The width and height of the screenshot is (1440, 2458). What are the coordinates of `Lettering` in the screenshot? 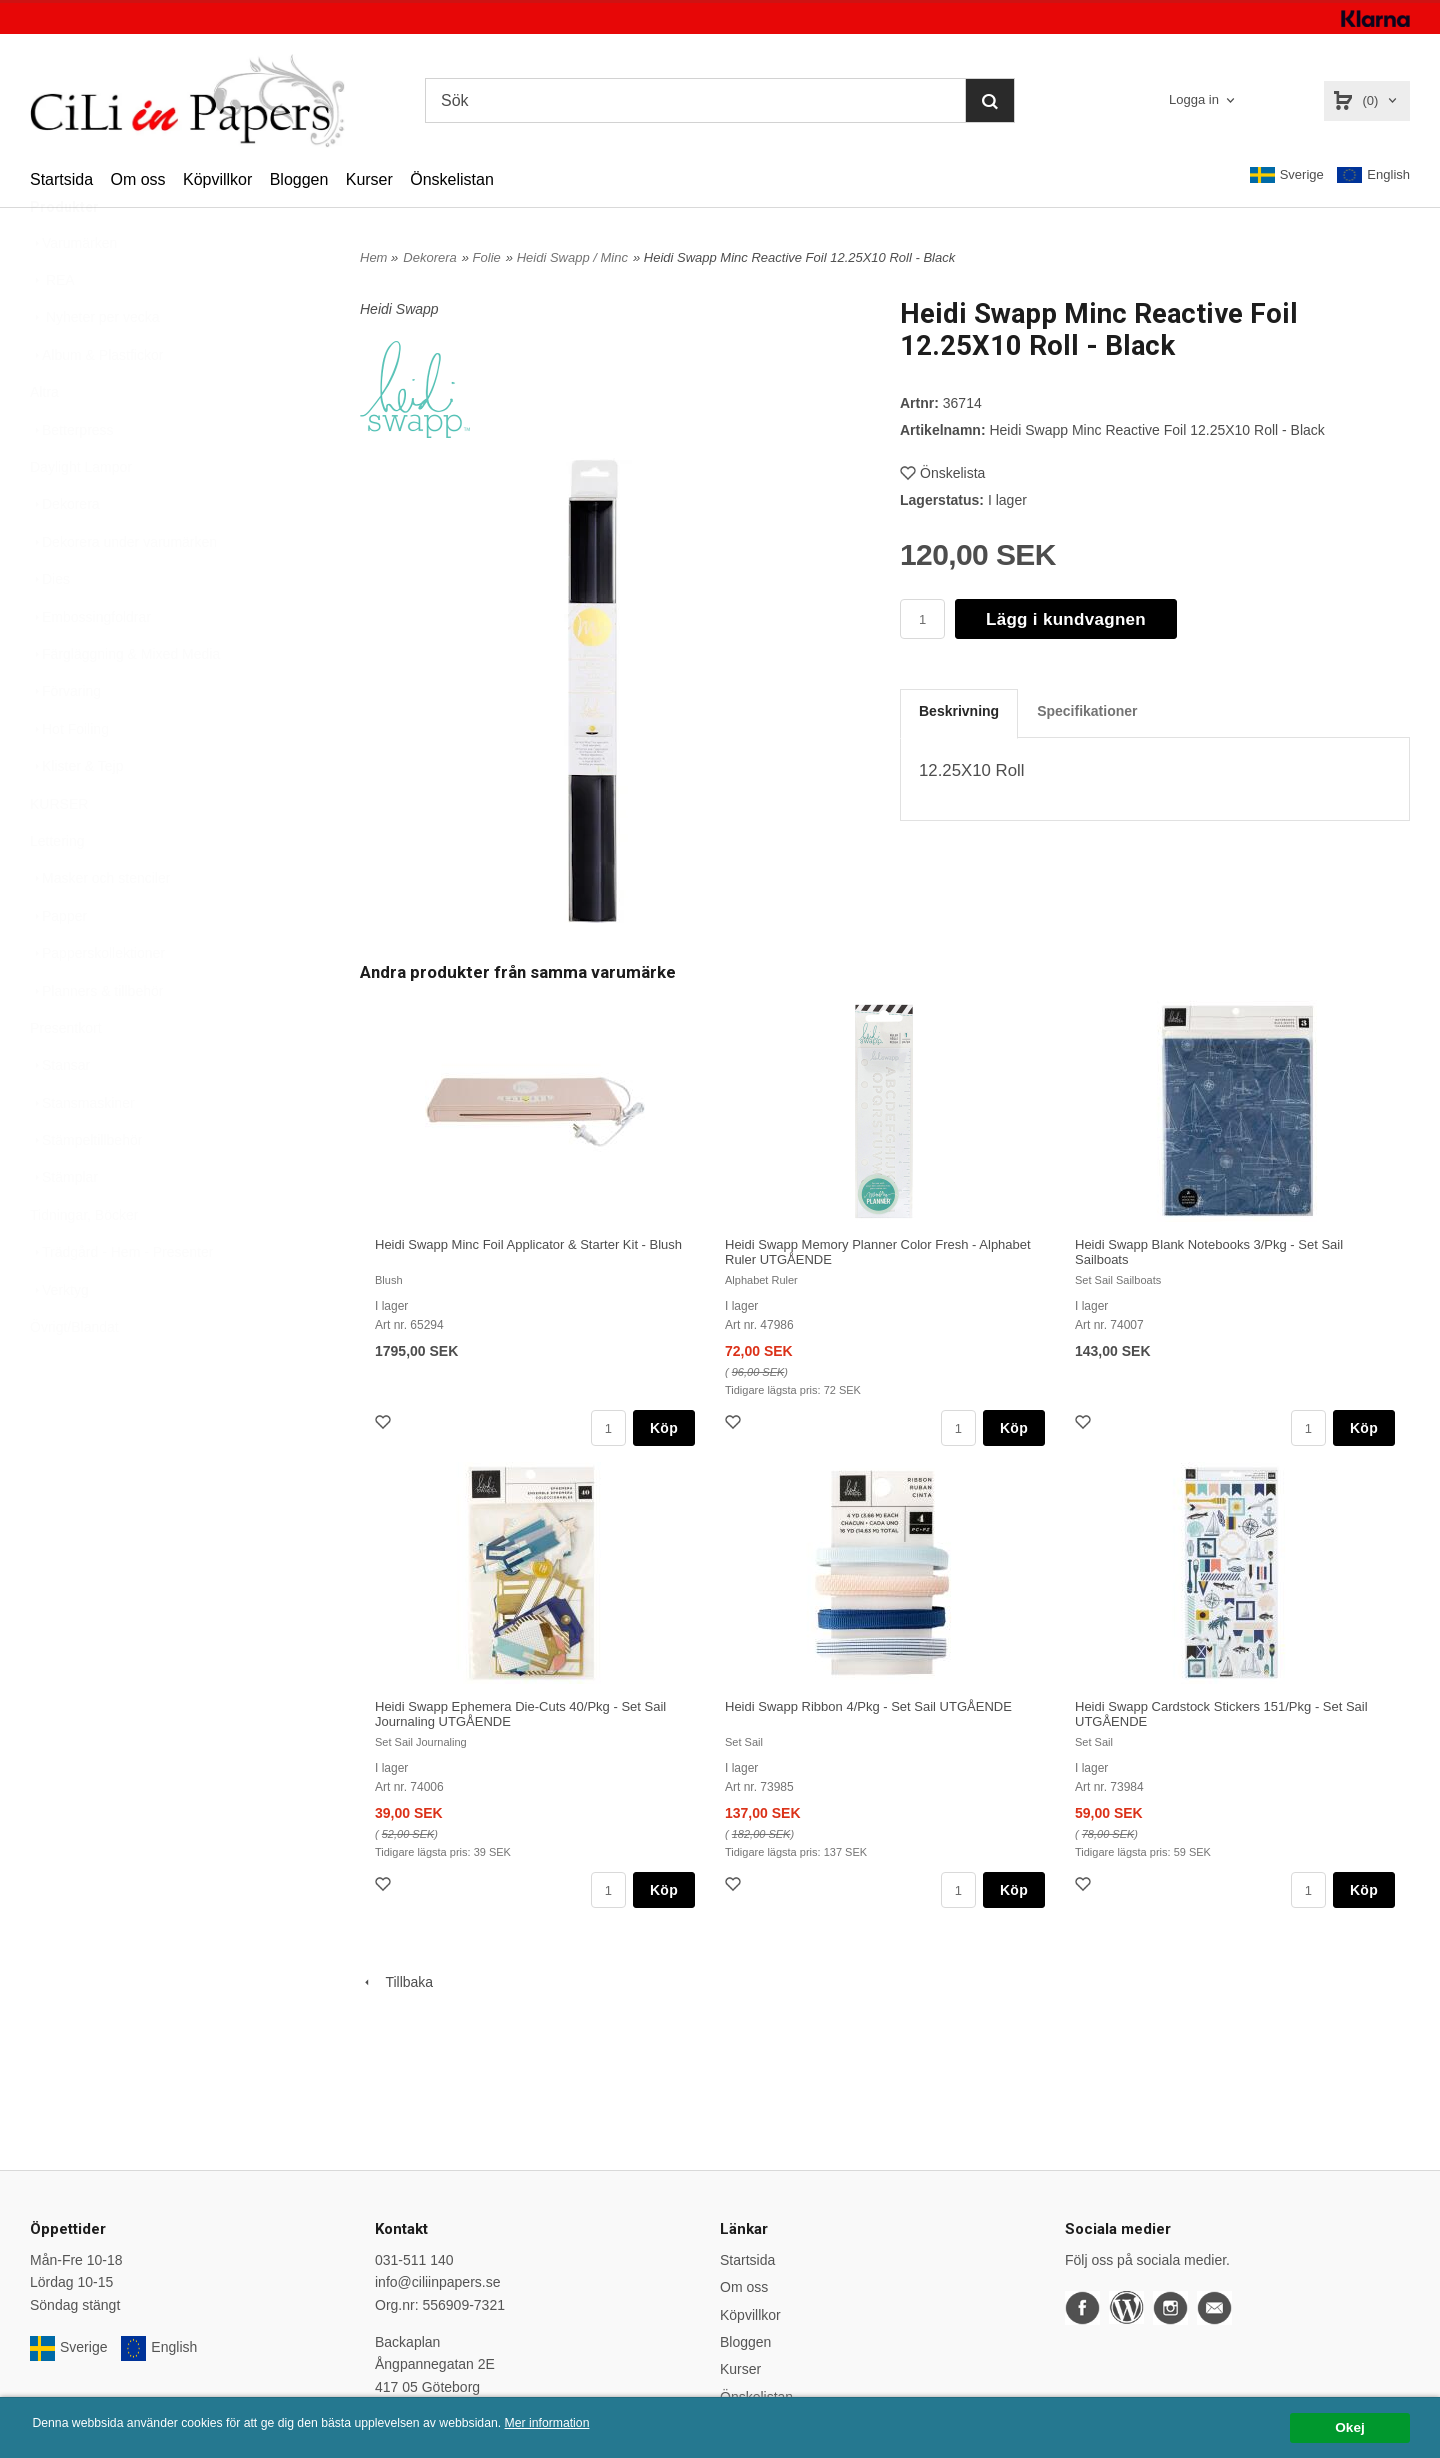 It's located at (57, 890).